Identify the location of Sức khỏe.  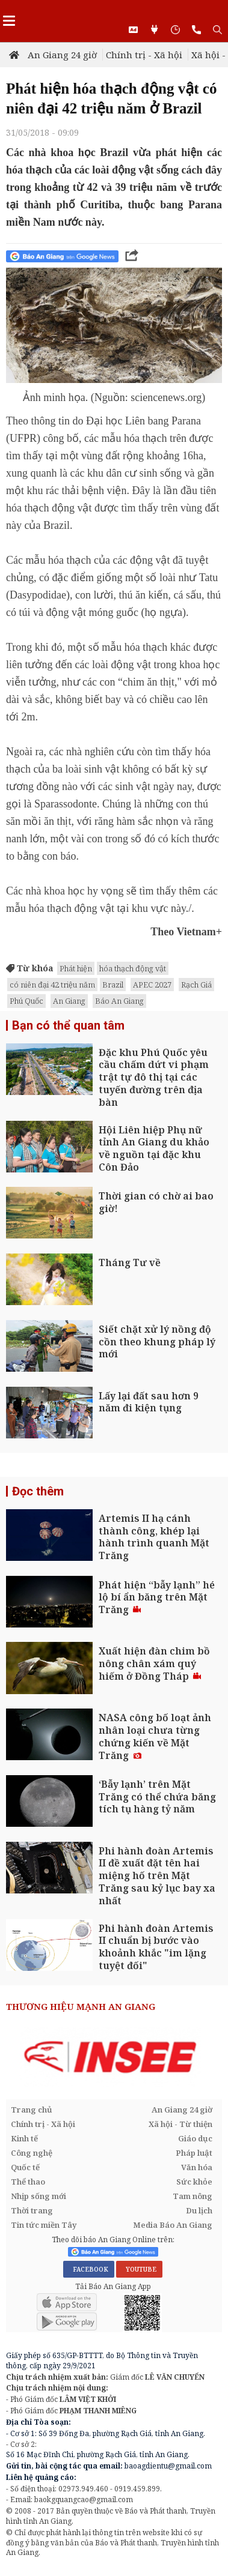
(194, 2181).